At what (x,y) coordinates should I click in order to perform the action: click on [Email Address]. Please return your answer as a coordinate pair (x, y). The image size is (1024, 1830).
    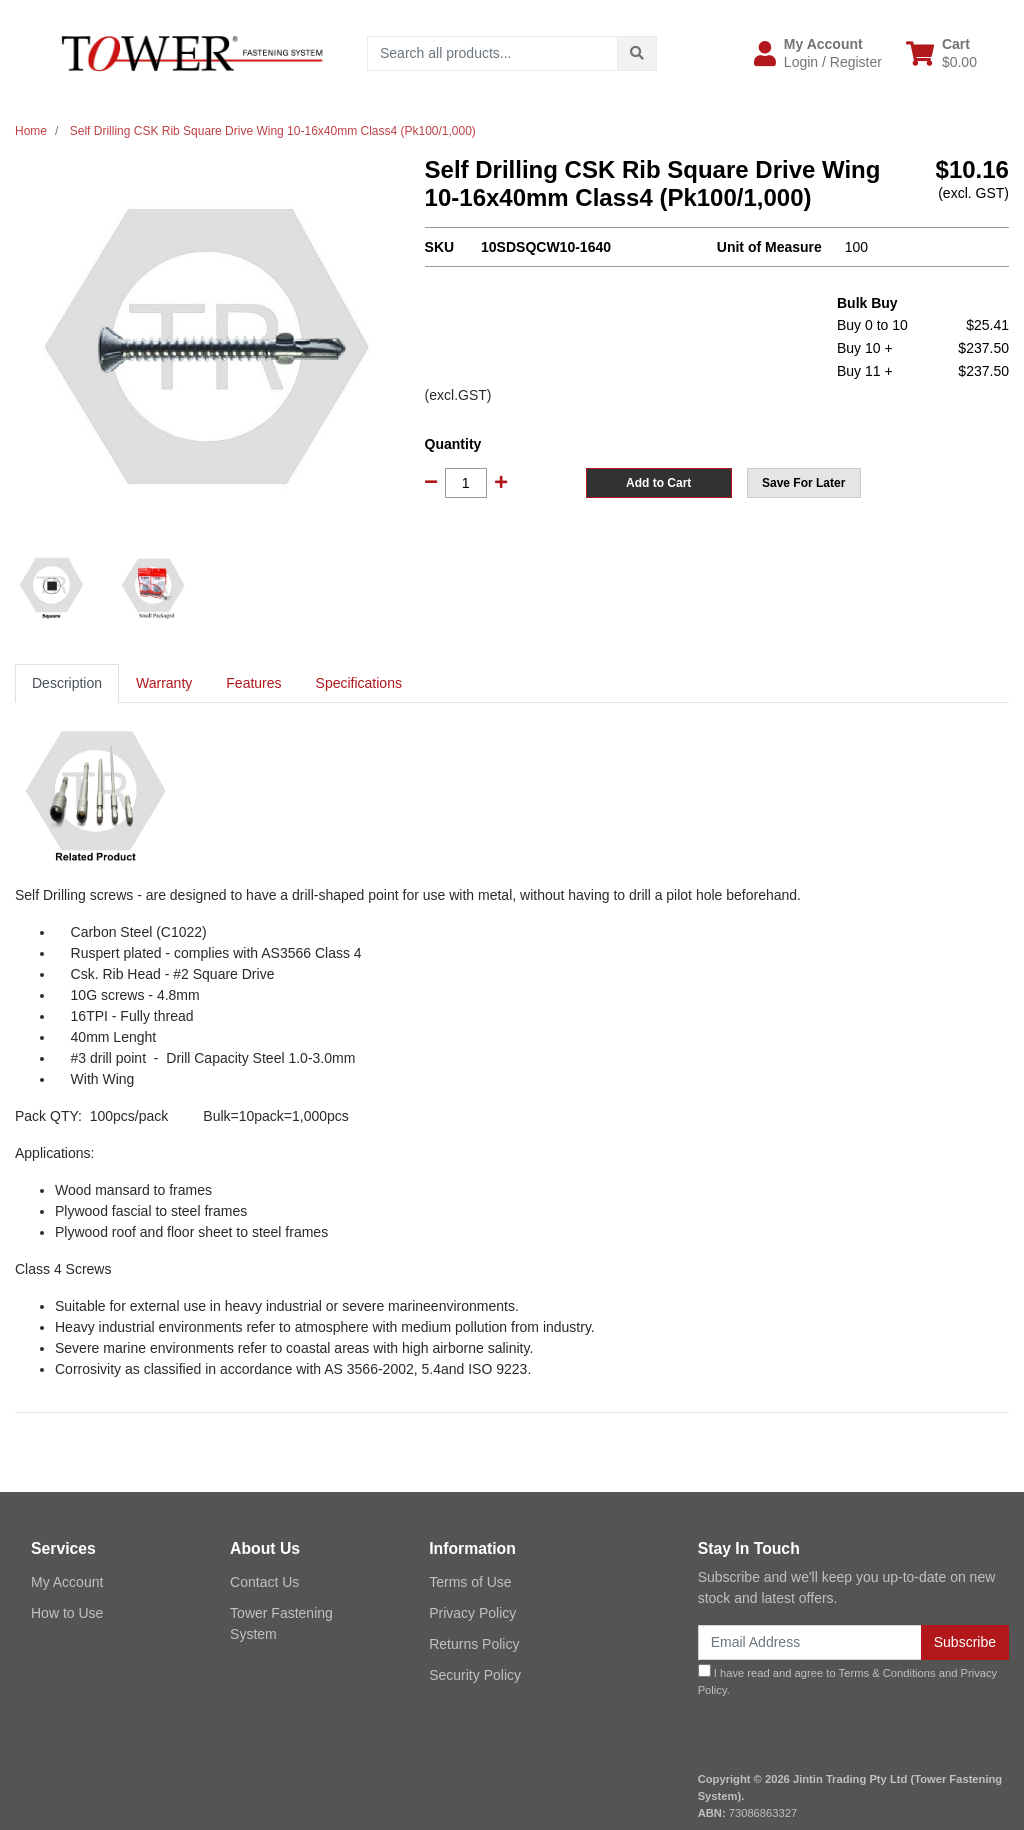
    Looking at the image, I should click on (810, 1642).